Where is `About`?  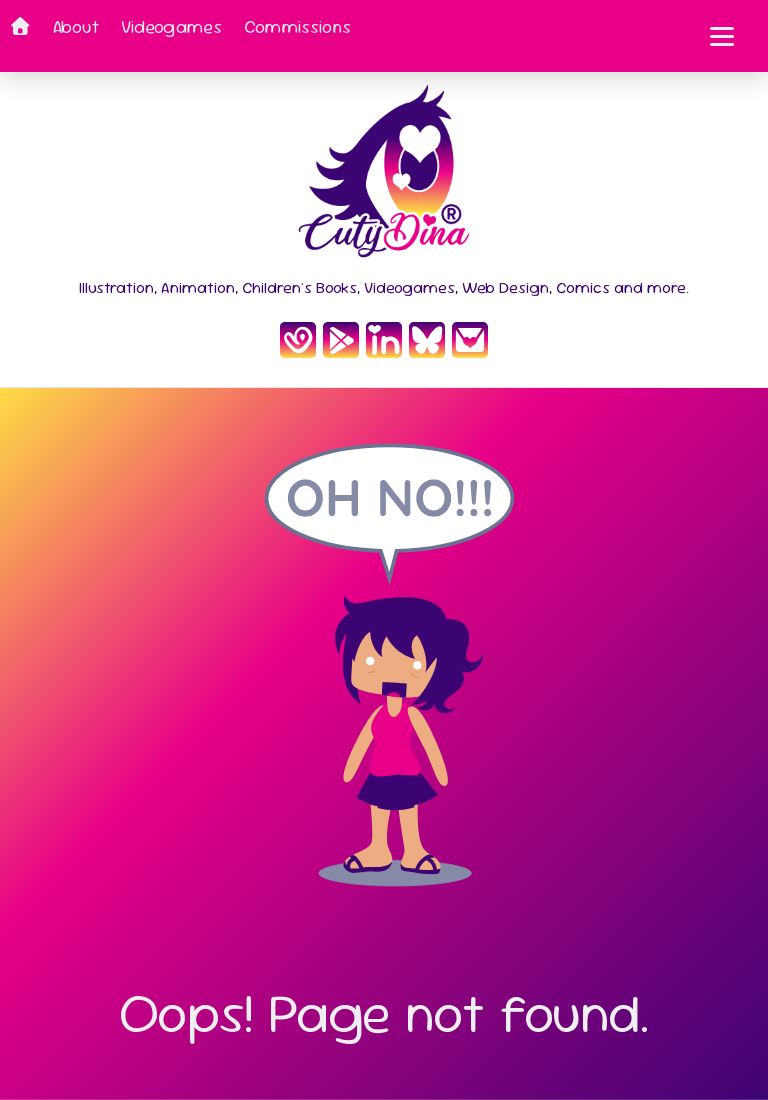 About is located at coordinates (76, 26).